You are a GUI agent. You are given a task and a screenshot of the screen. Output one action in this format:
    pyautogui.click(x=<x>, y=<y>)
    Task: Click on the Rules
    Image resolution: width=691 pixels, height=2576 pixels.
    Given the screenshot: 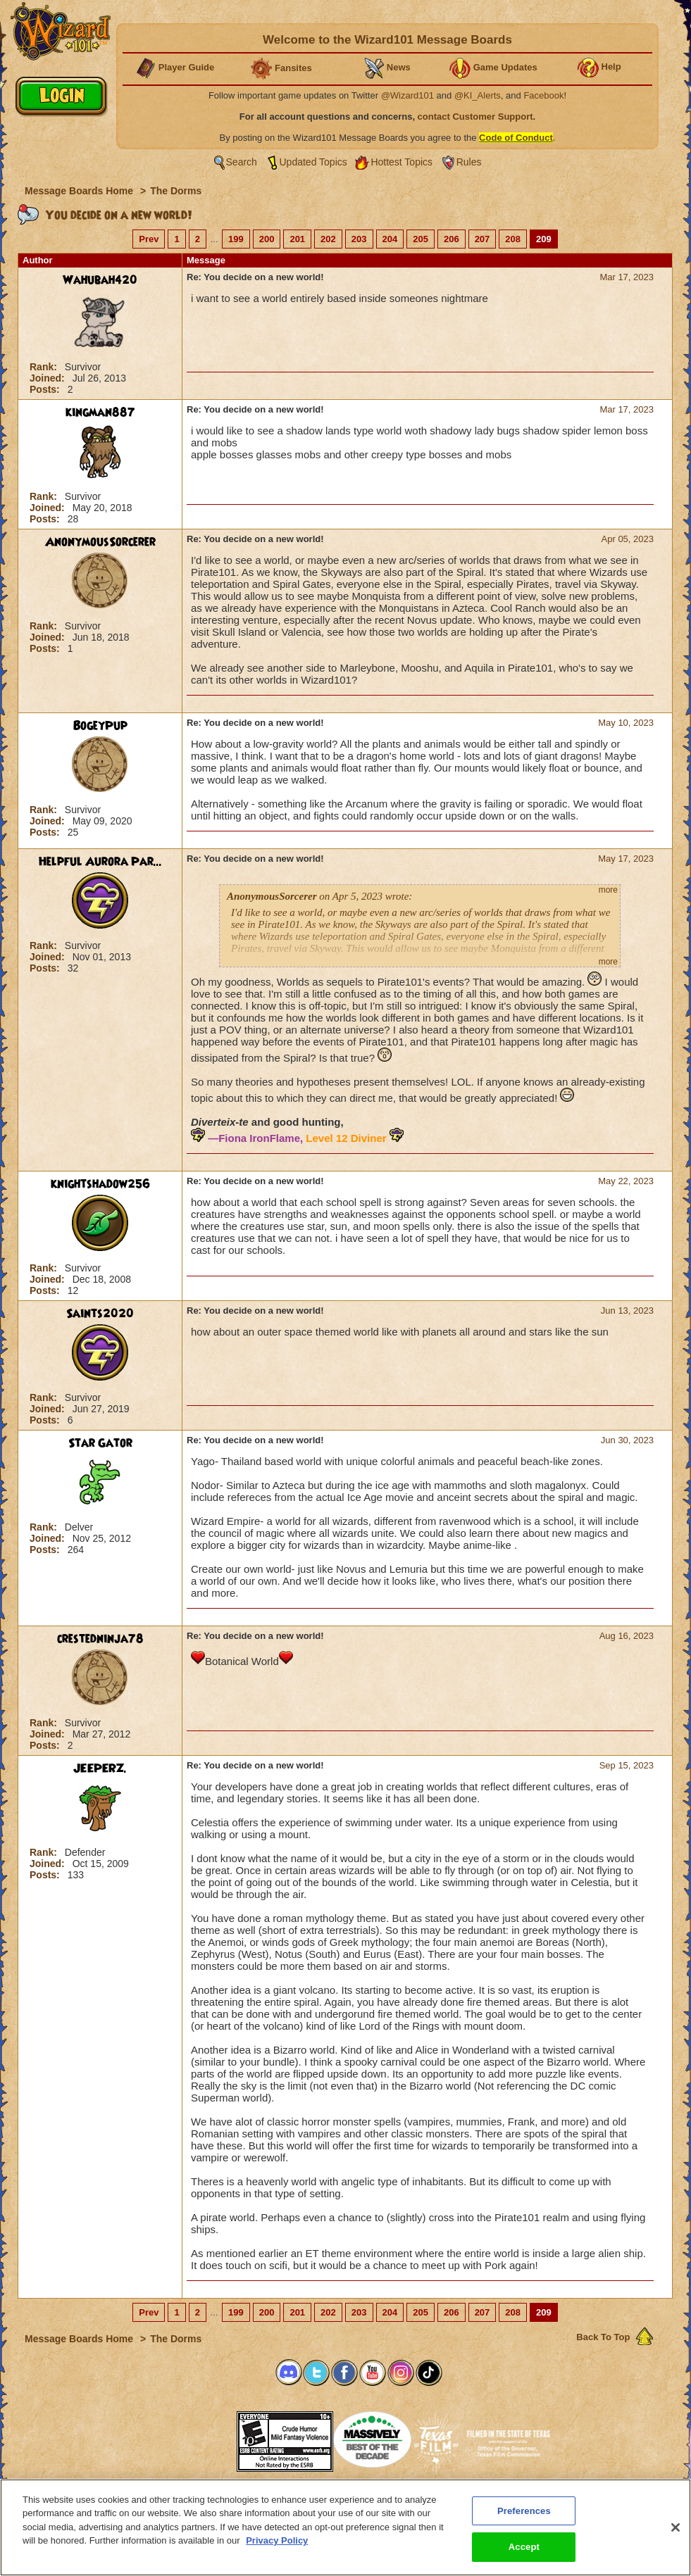 What is the action you would take?
    pyautogui.click(x=469, y=162)
    